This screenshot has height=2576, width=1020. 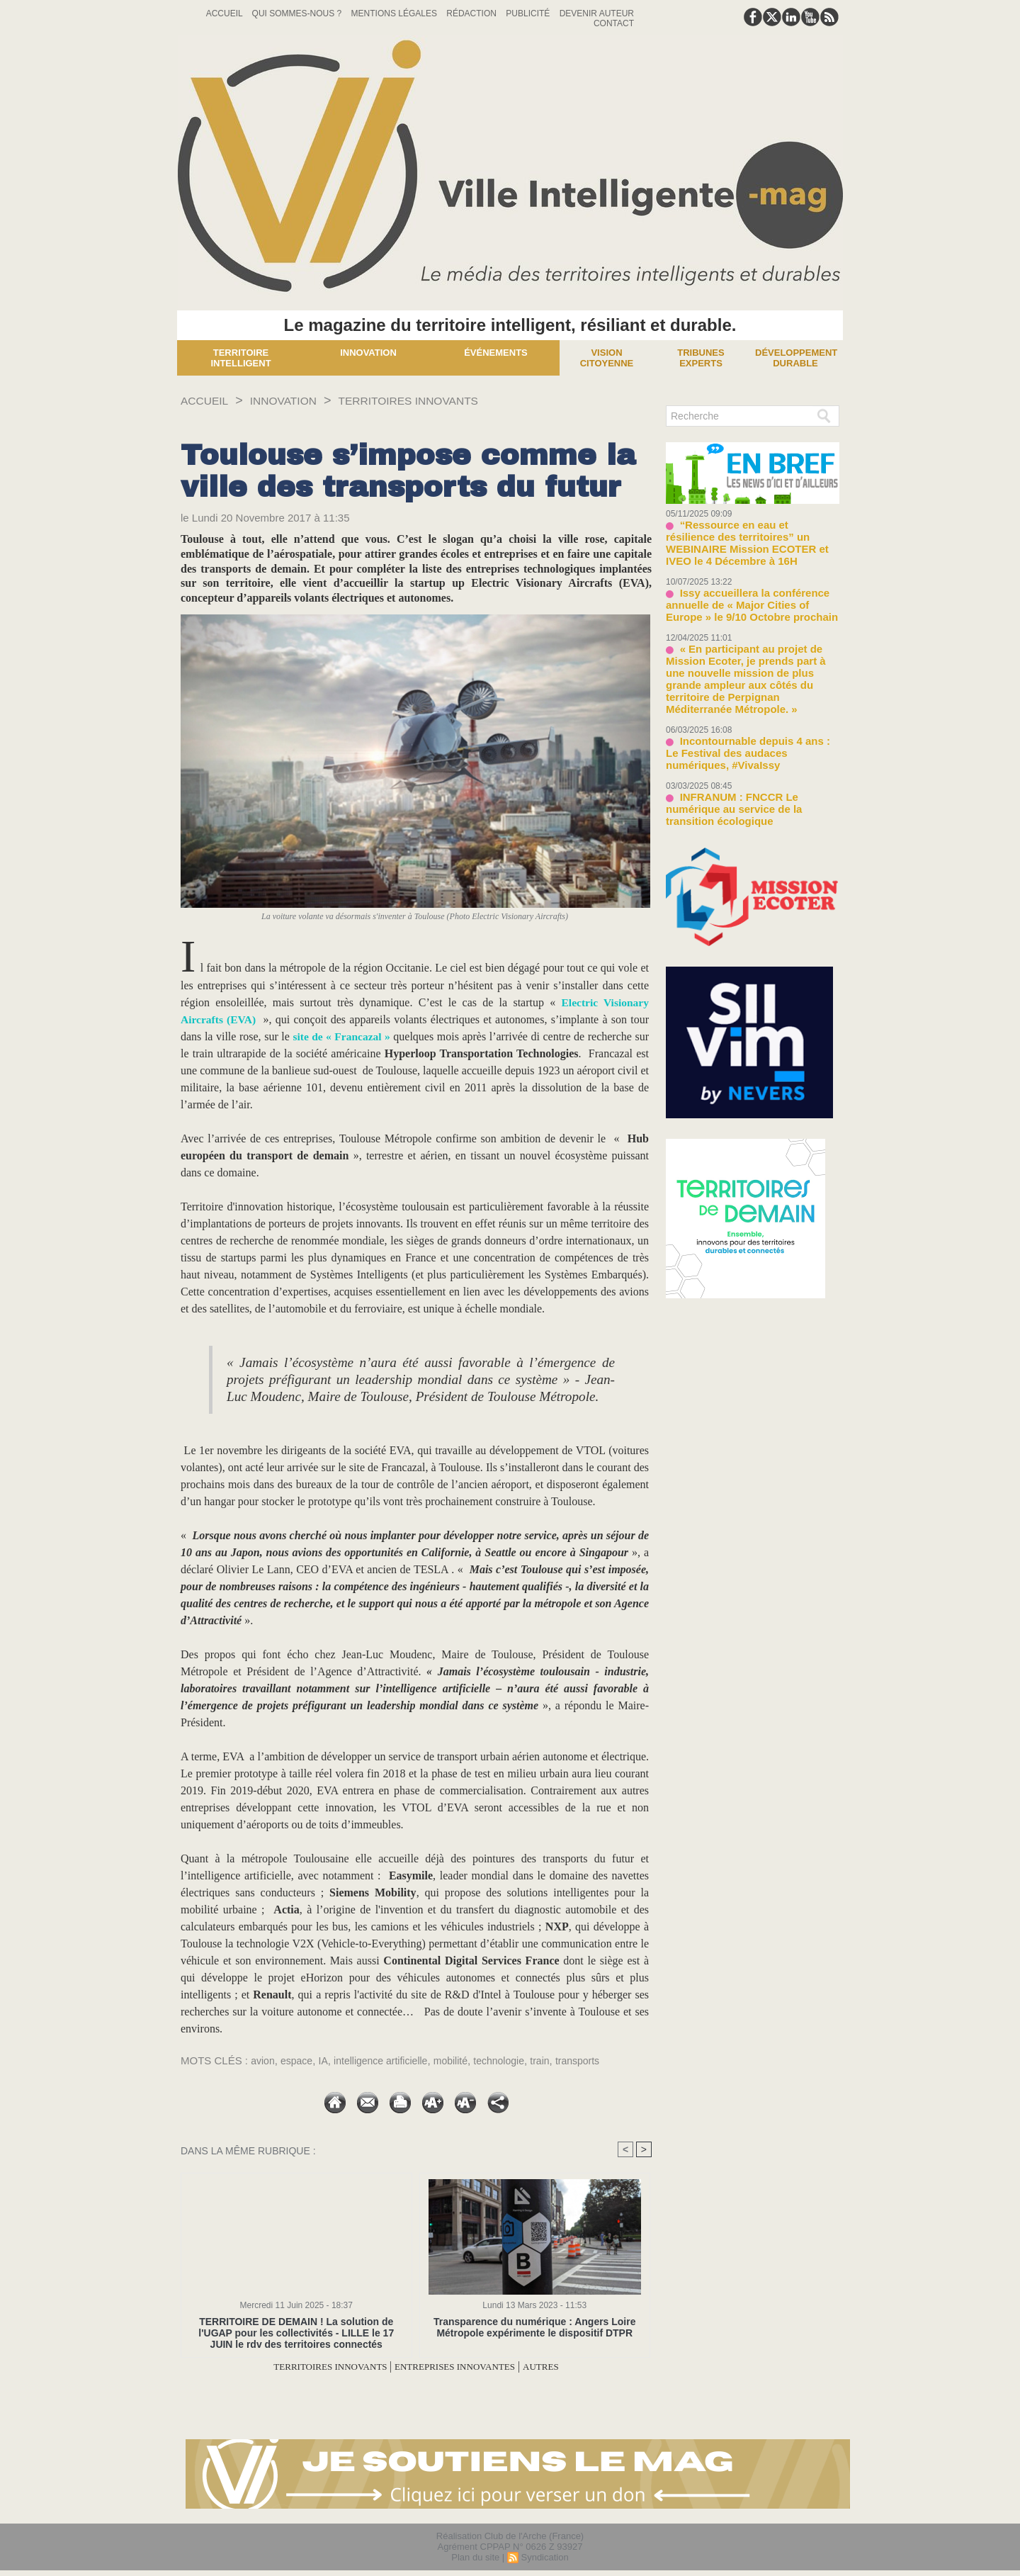 What do you see at coordinates (263, 2060) in the screenshot?
I see `avion` at bounding box center [263, 2060].